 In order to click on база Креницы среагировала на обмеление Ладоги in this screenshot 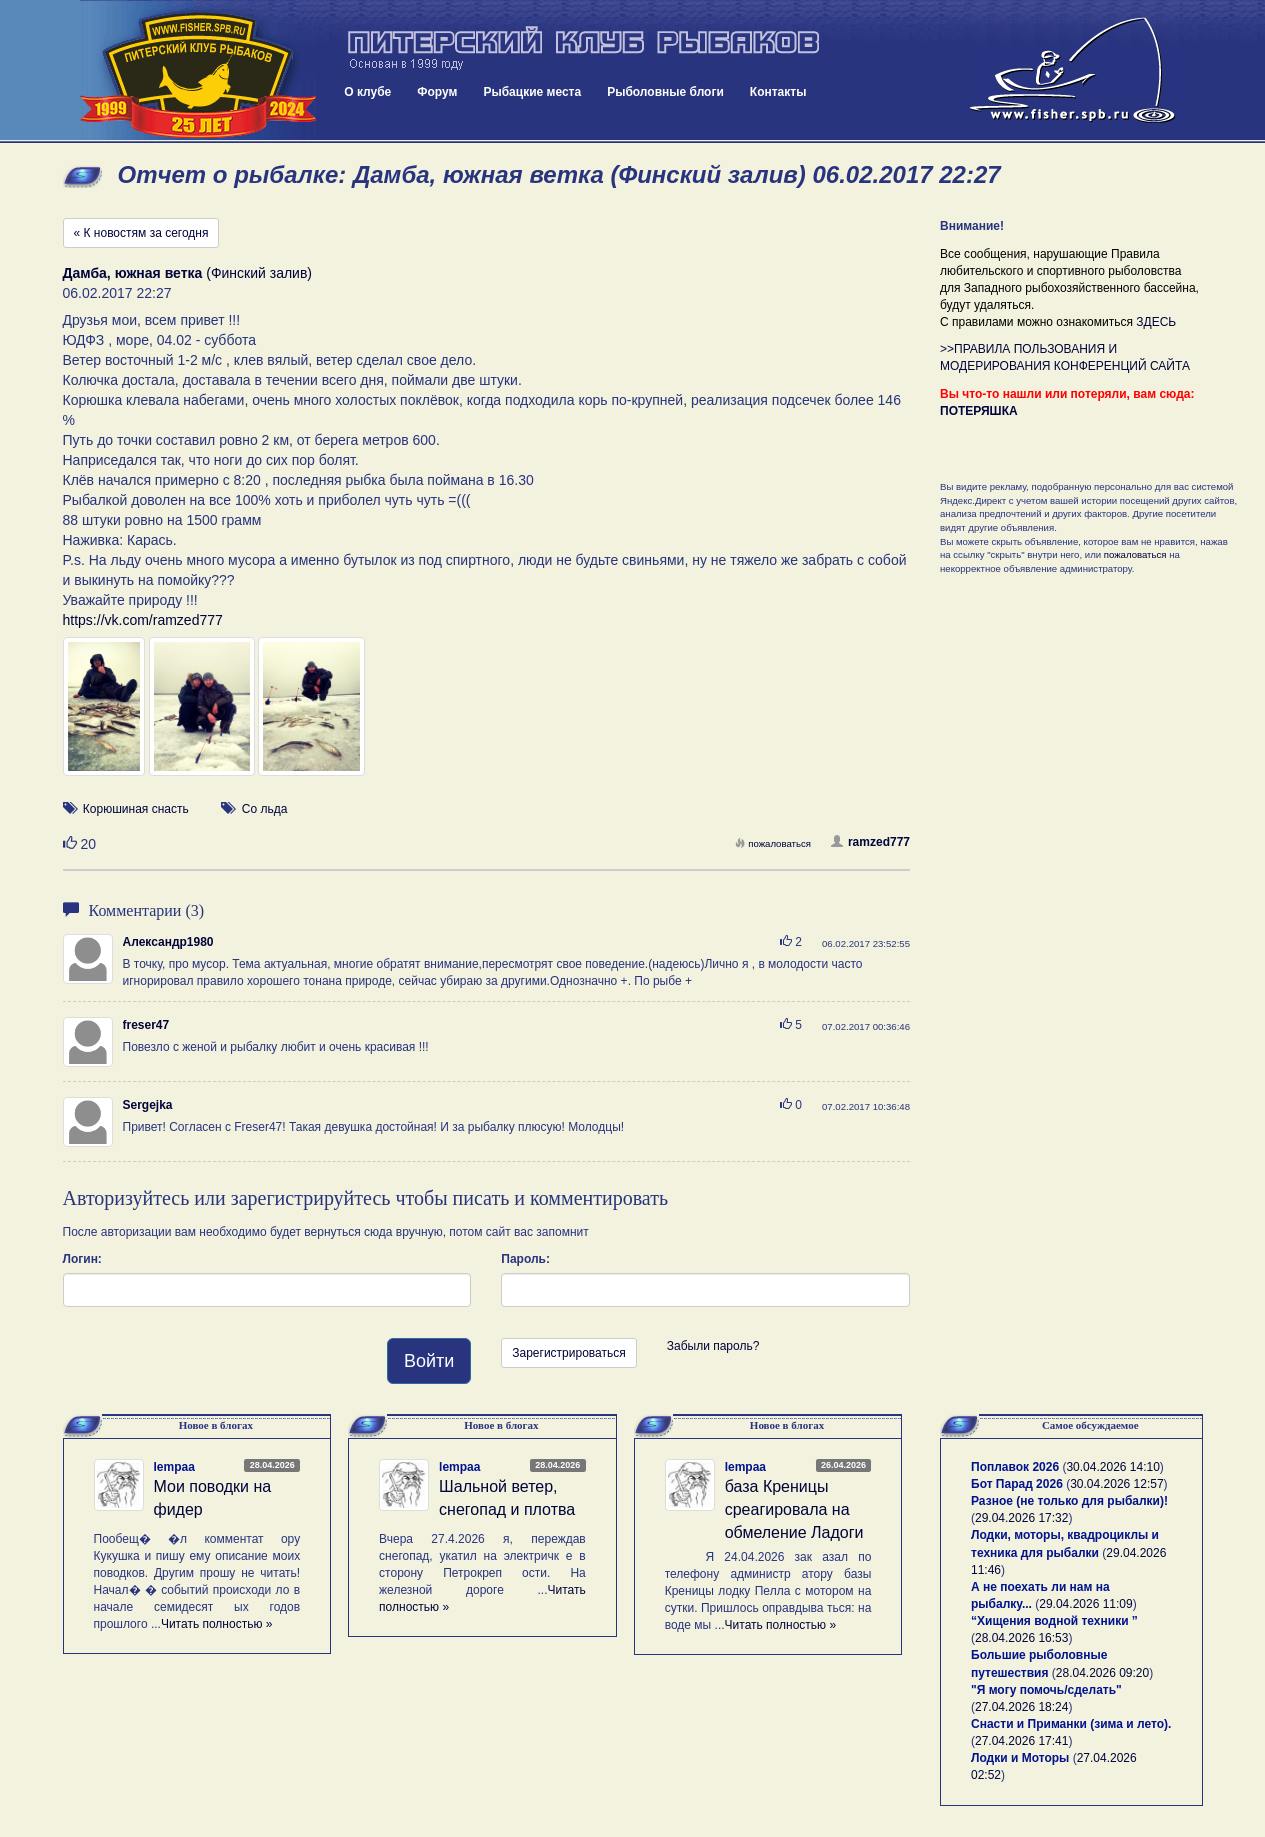, I will do `click(794, 1509)`.